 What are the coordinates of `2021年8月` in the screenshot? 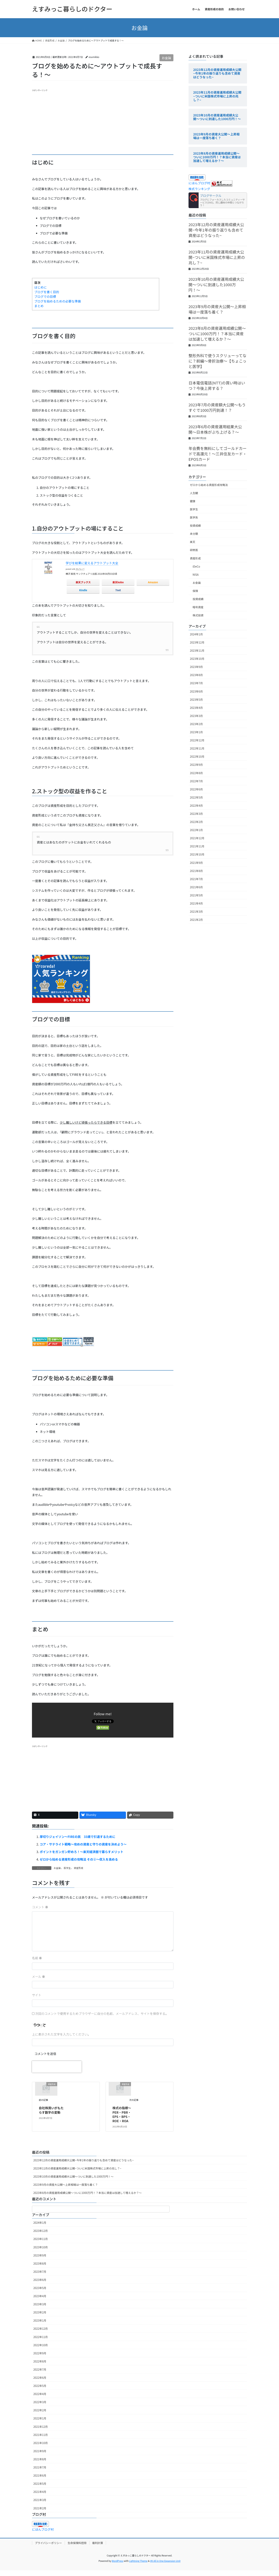 It's located at (196, 871).